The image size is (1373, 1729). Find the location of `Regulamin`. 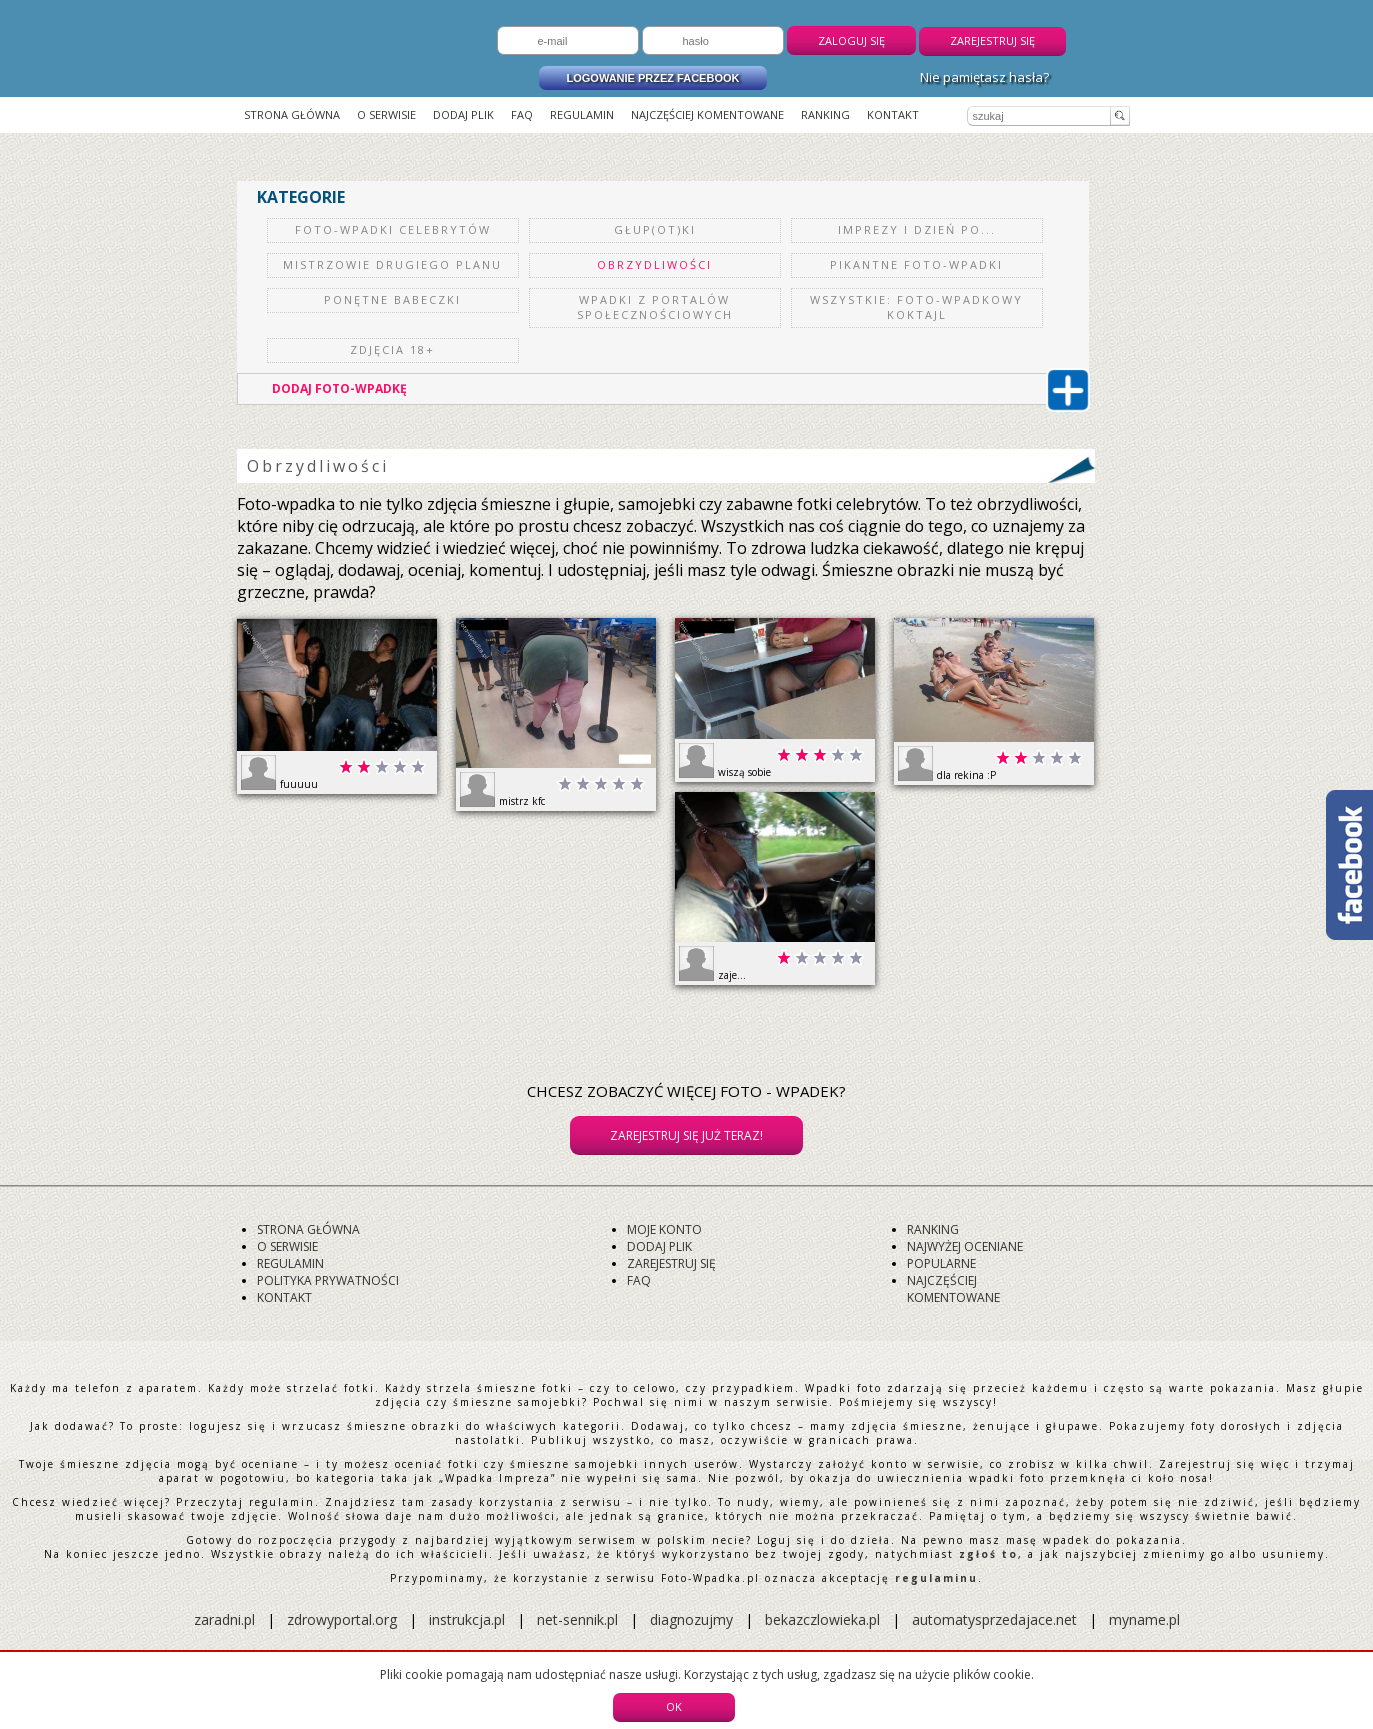

Regulamin is located at coordinates (582, 114).